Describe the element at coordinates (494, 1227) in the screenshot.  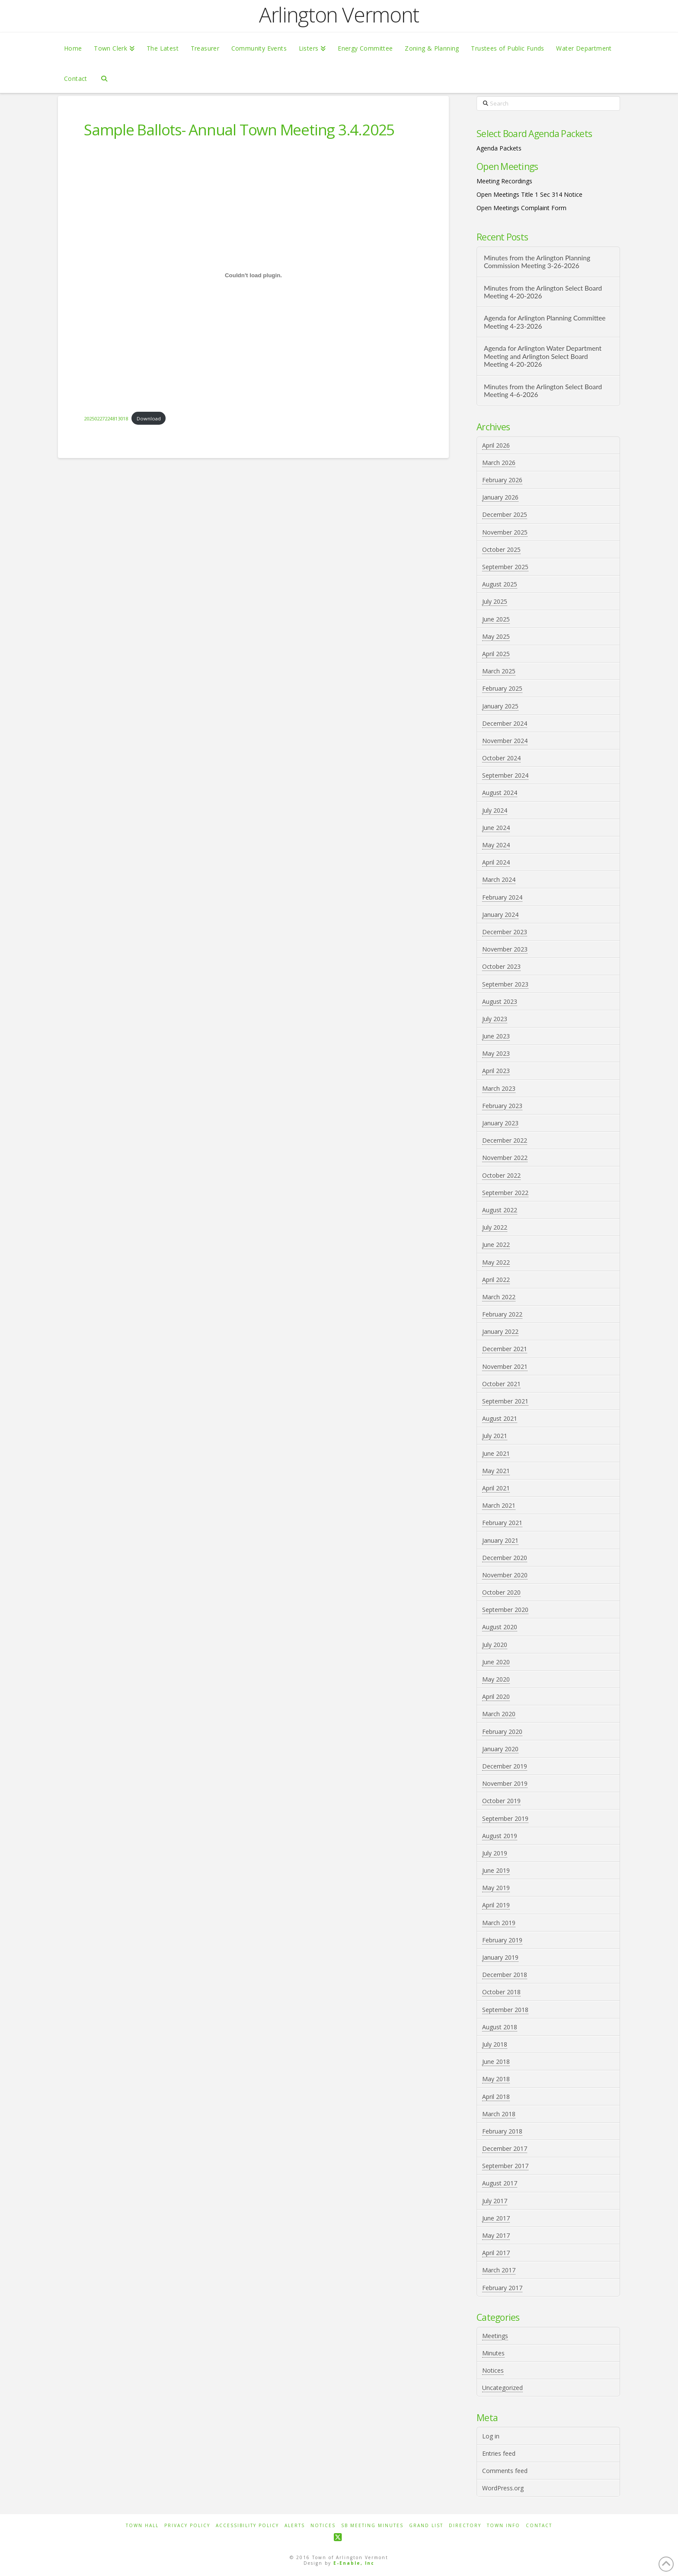
I see `July 2022` at that location.